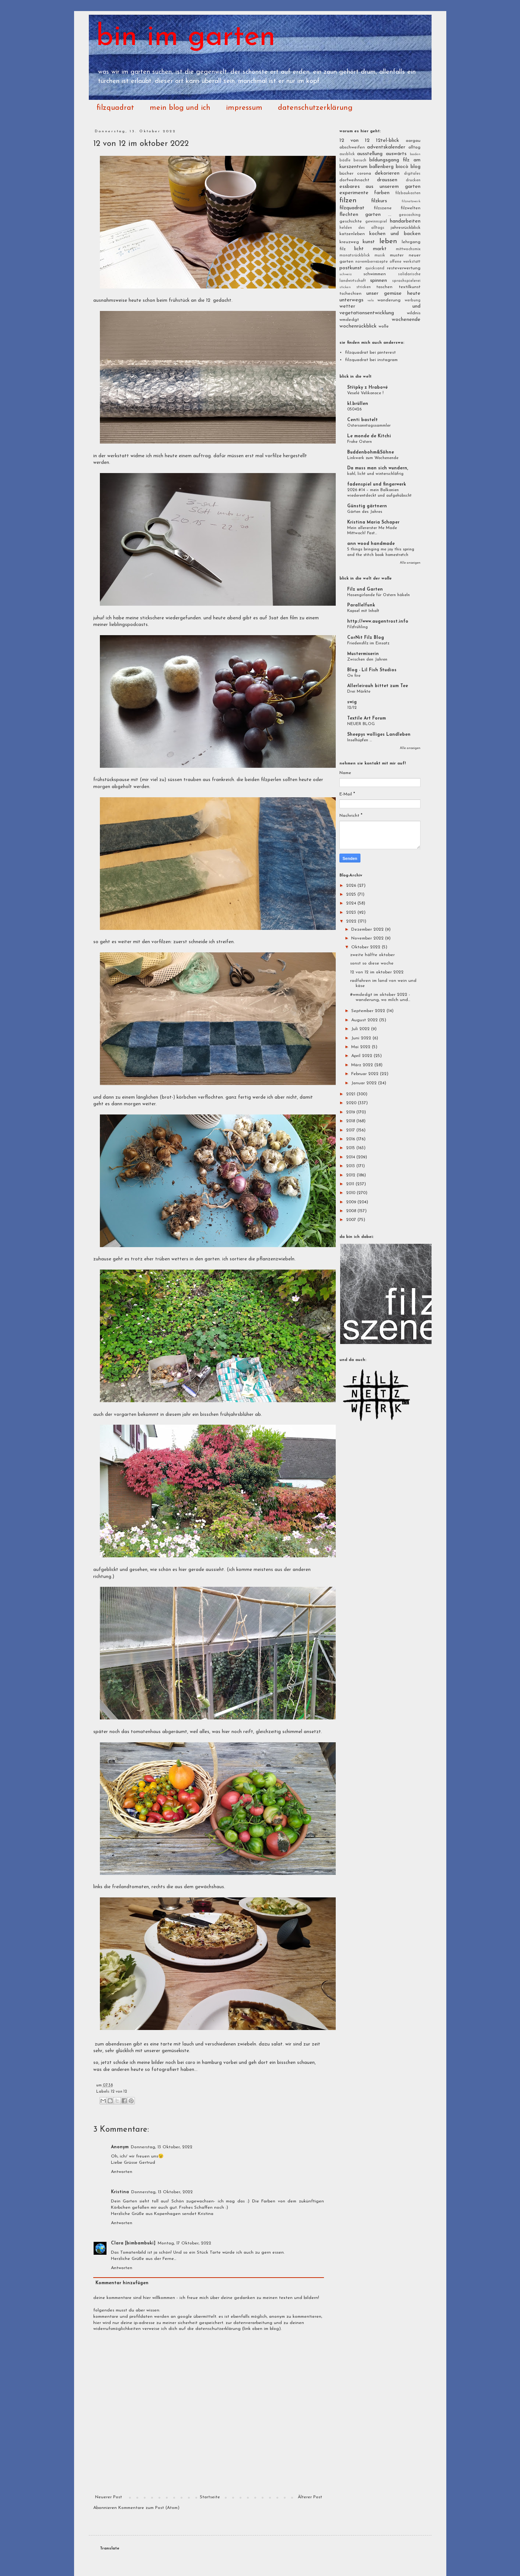 The width and height of the screenshot is (520, 2576). Describe the element at coordinates (371, 262) in the screenshot. I see `novemberrezepte` at that location.